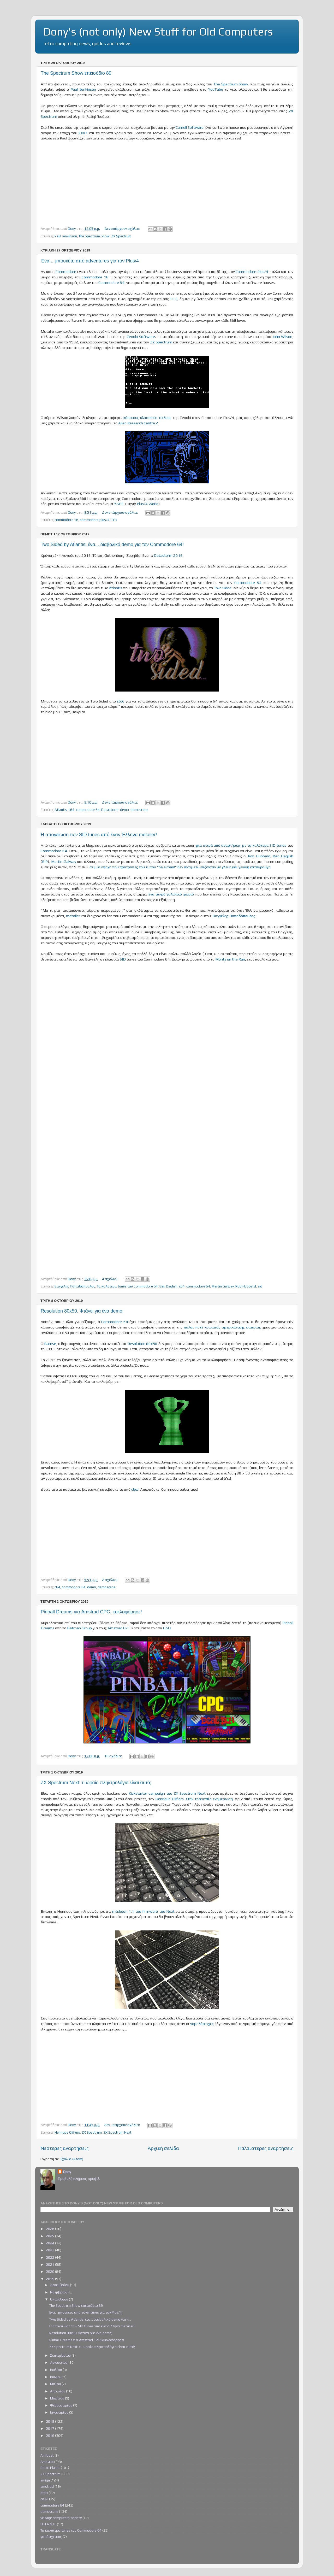 The height and width of the screenshot is (2576, 334). I want to click on vintage computers society, so click(61, 2518).